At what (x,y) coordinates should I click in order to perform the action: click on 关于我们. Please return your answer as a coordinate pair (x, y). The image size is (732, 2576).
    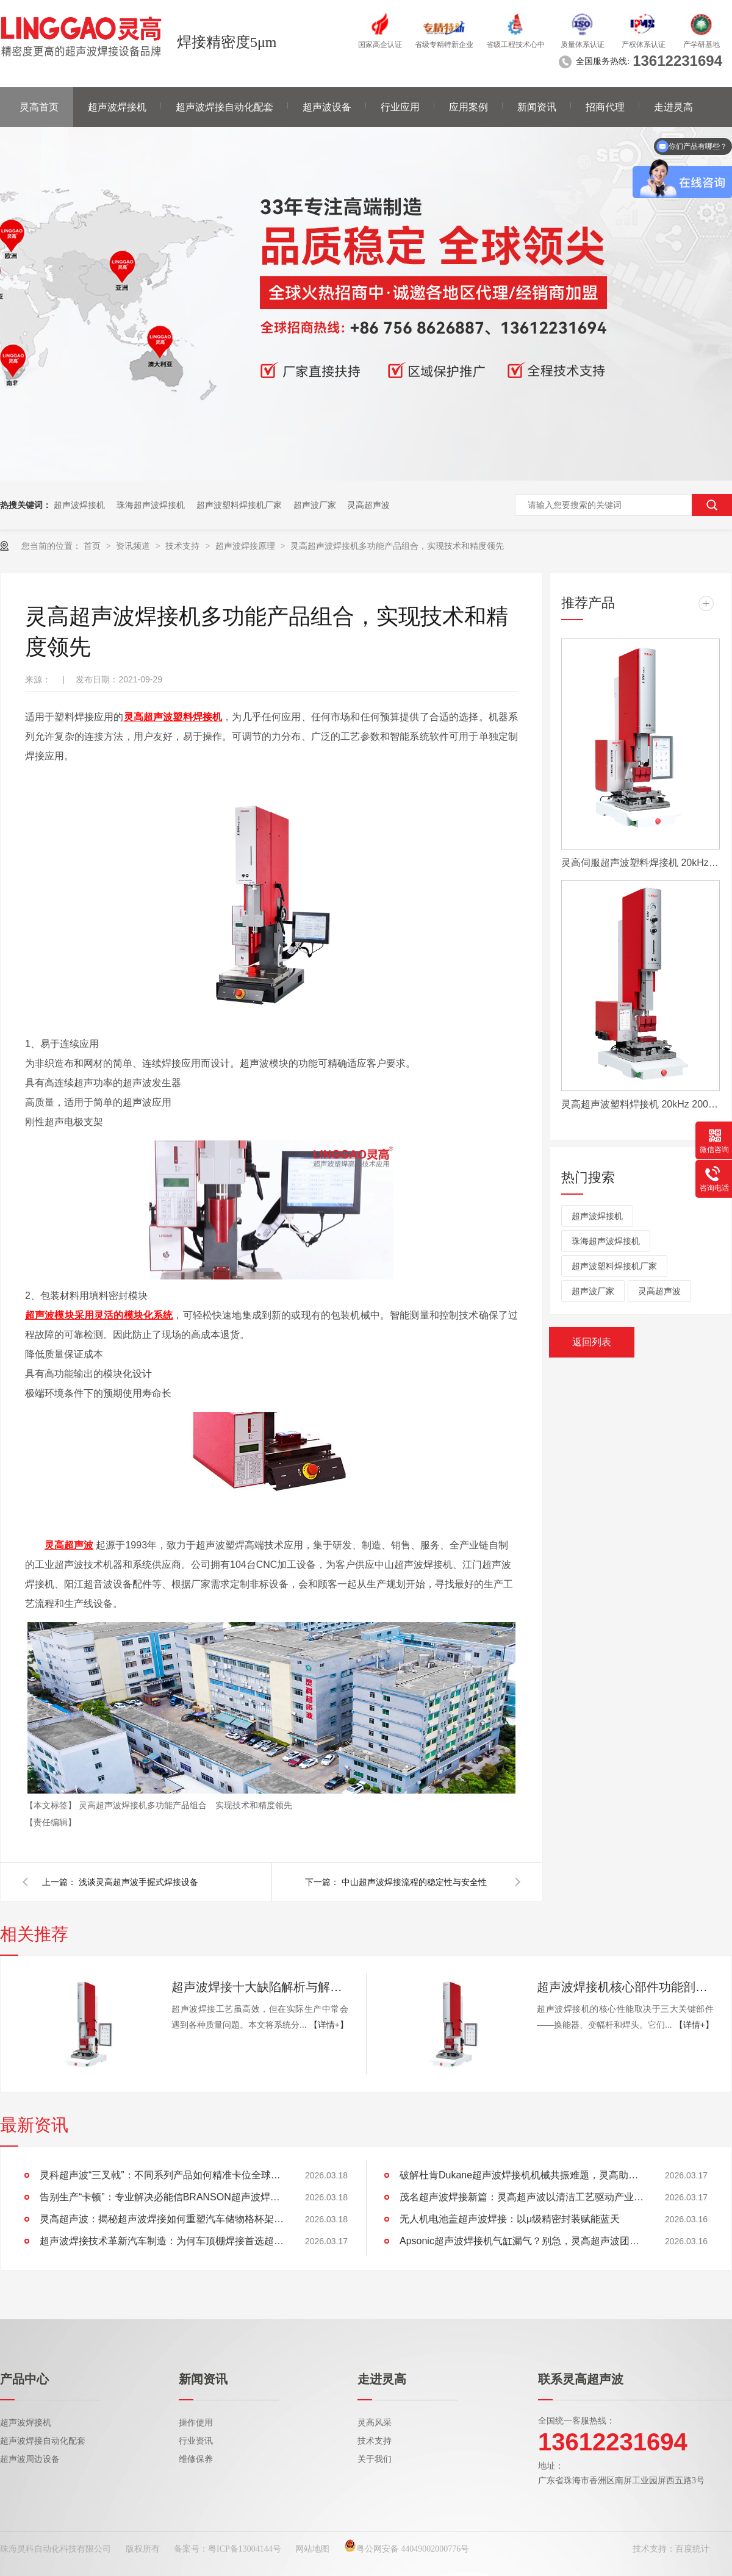
    Looking at the image, I should click on (374, 2459).